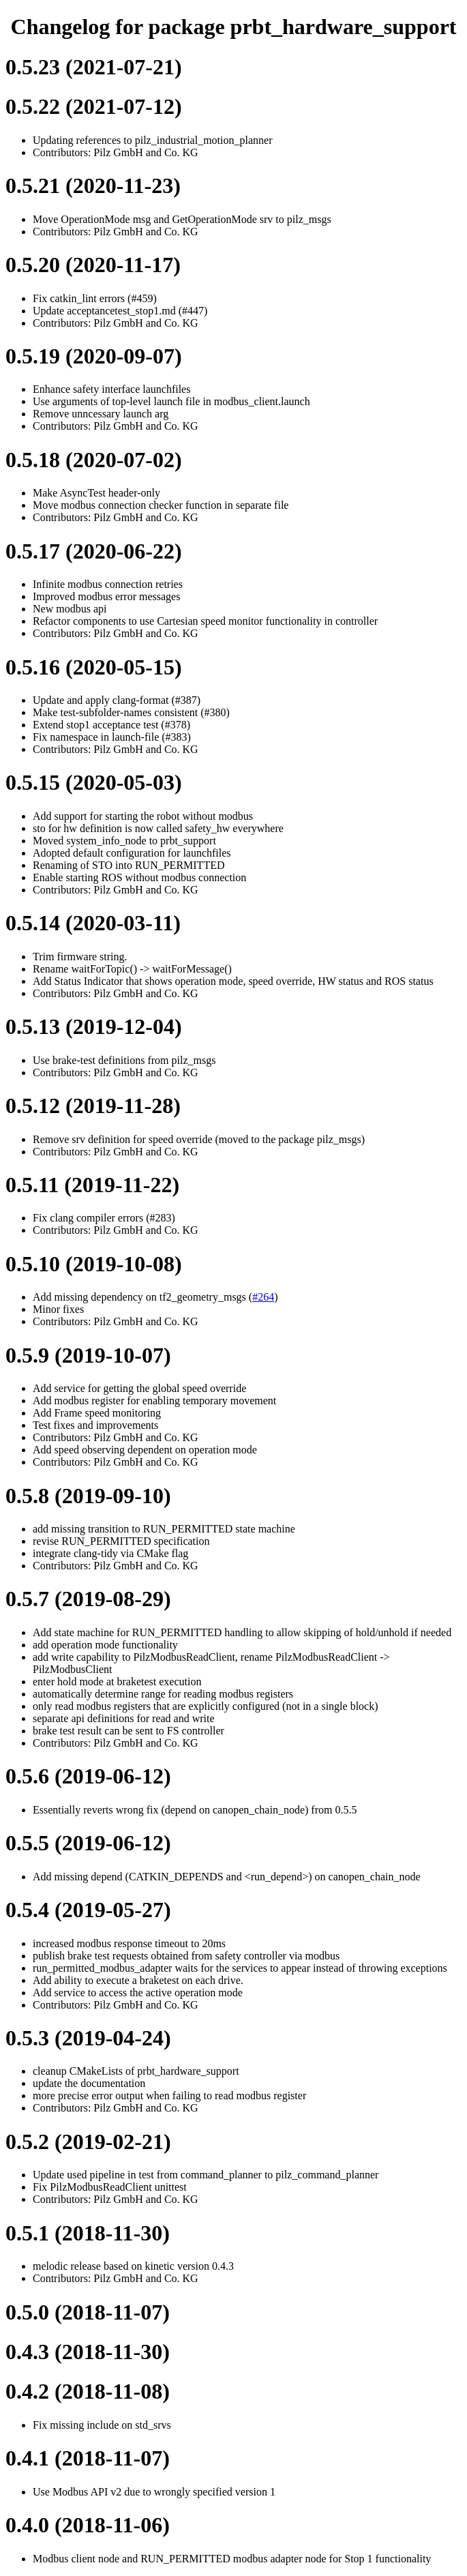 This screenshot has width=467, height=2576. What do you see at coordinates (263, 1297) in the screenshot?
I see `#264` at bounding box center [263, 1297].